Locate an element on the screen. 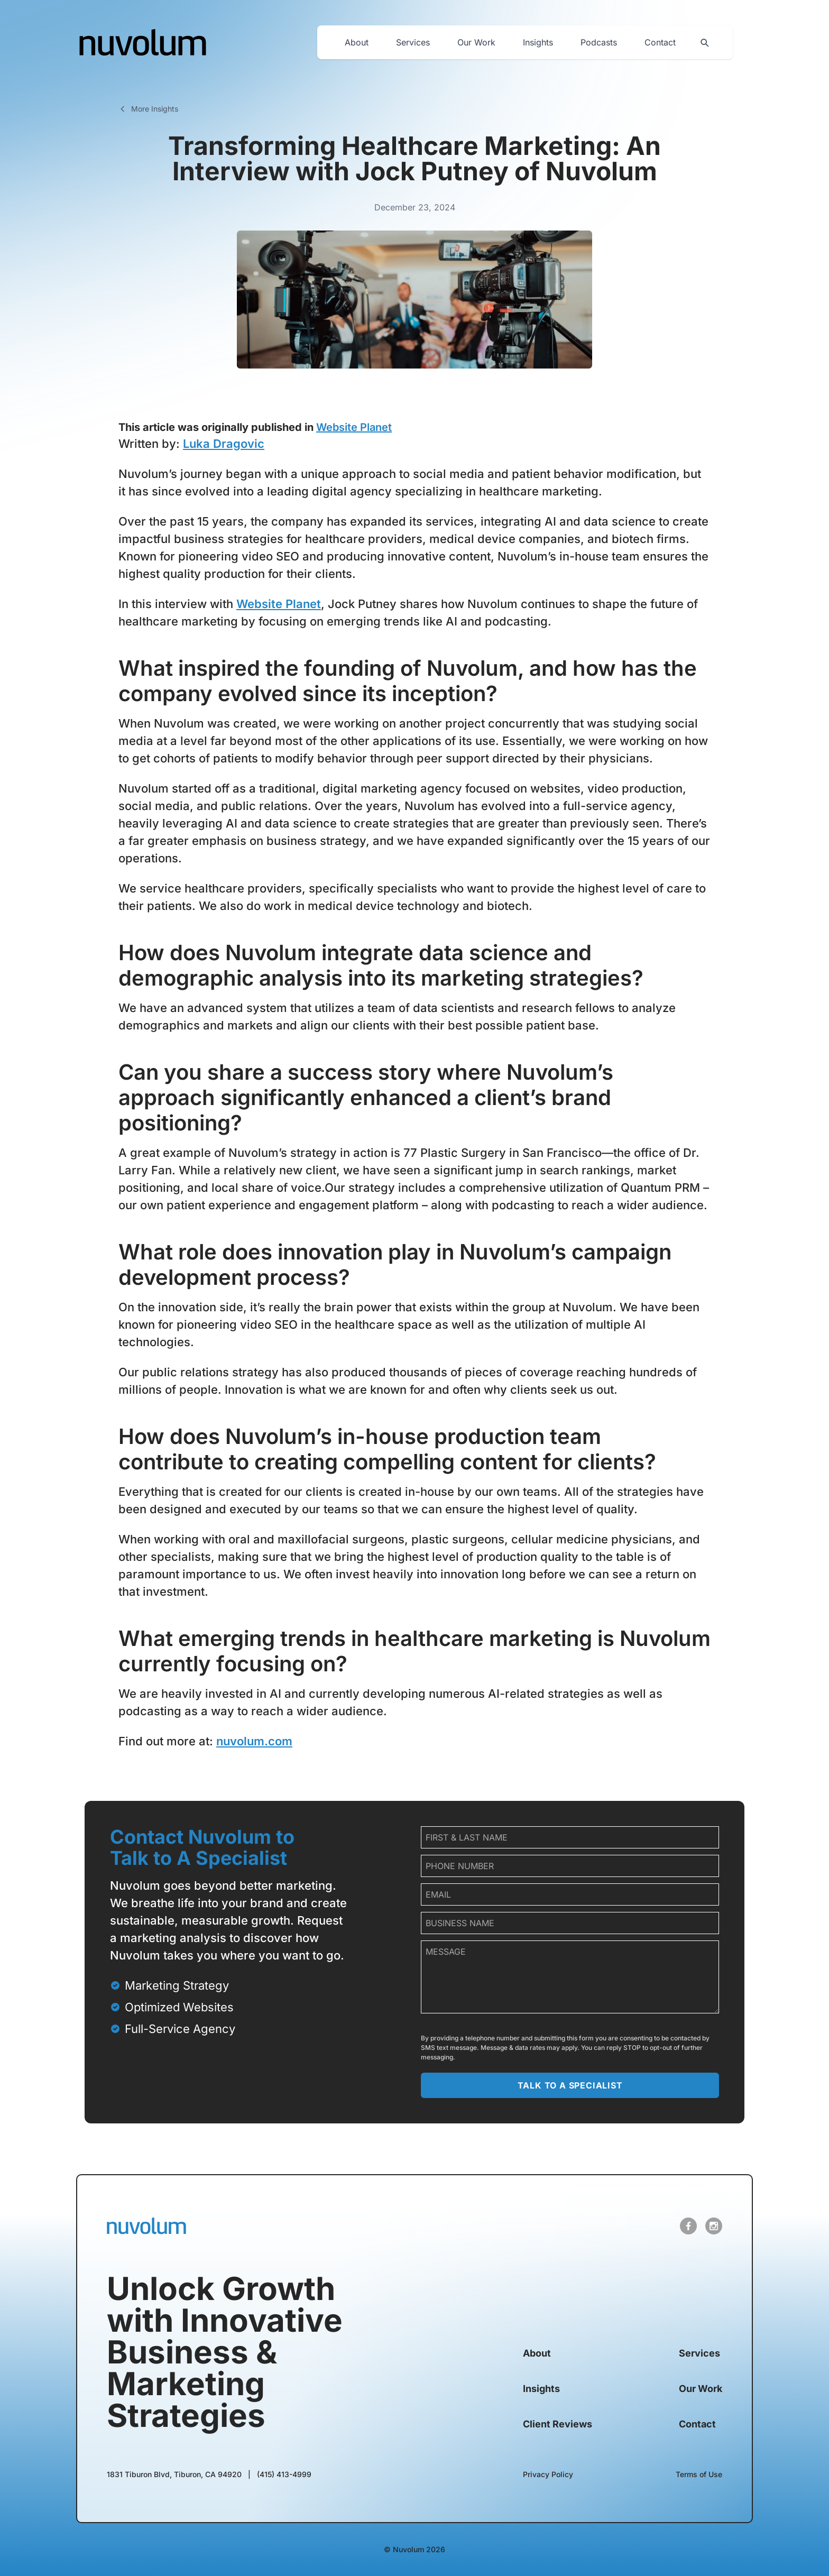 The height and width of the screenshot is (2576, 829). [Search site] is located at coordinates (704, 42).